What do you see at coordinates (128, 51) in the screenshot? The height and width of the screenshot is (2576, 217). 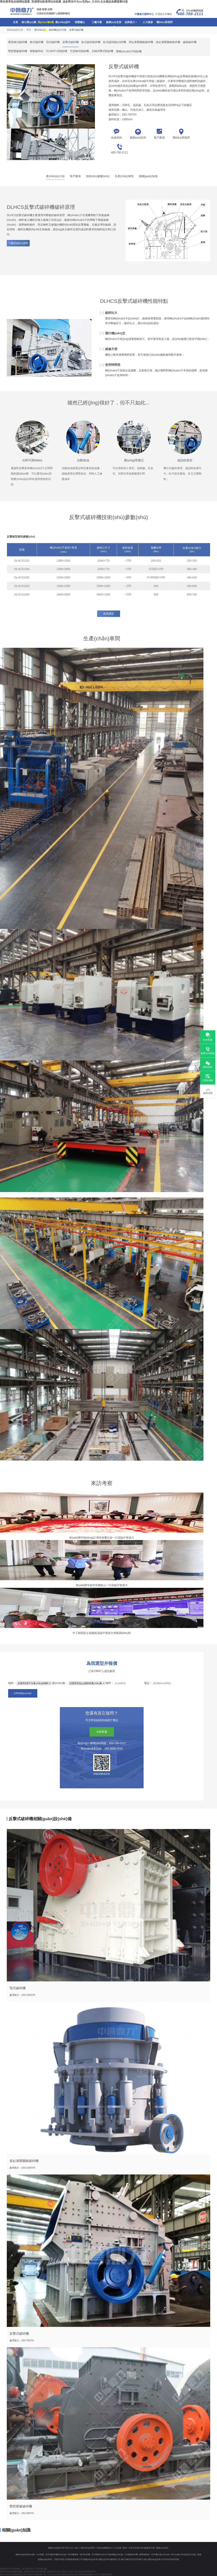 I see `雙轉(zhuǎn)子制砂機` at bounding box center [128, 51].